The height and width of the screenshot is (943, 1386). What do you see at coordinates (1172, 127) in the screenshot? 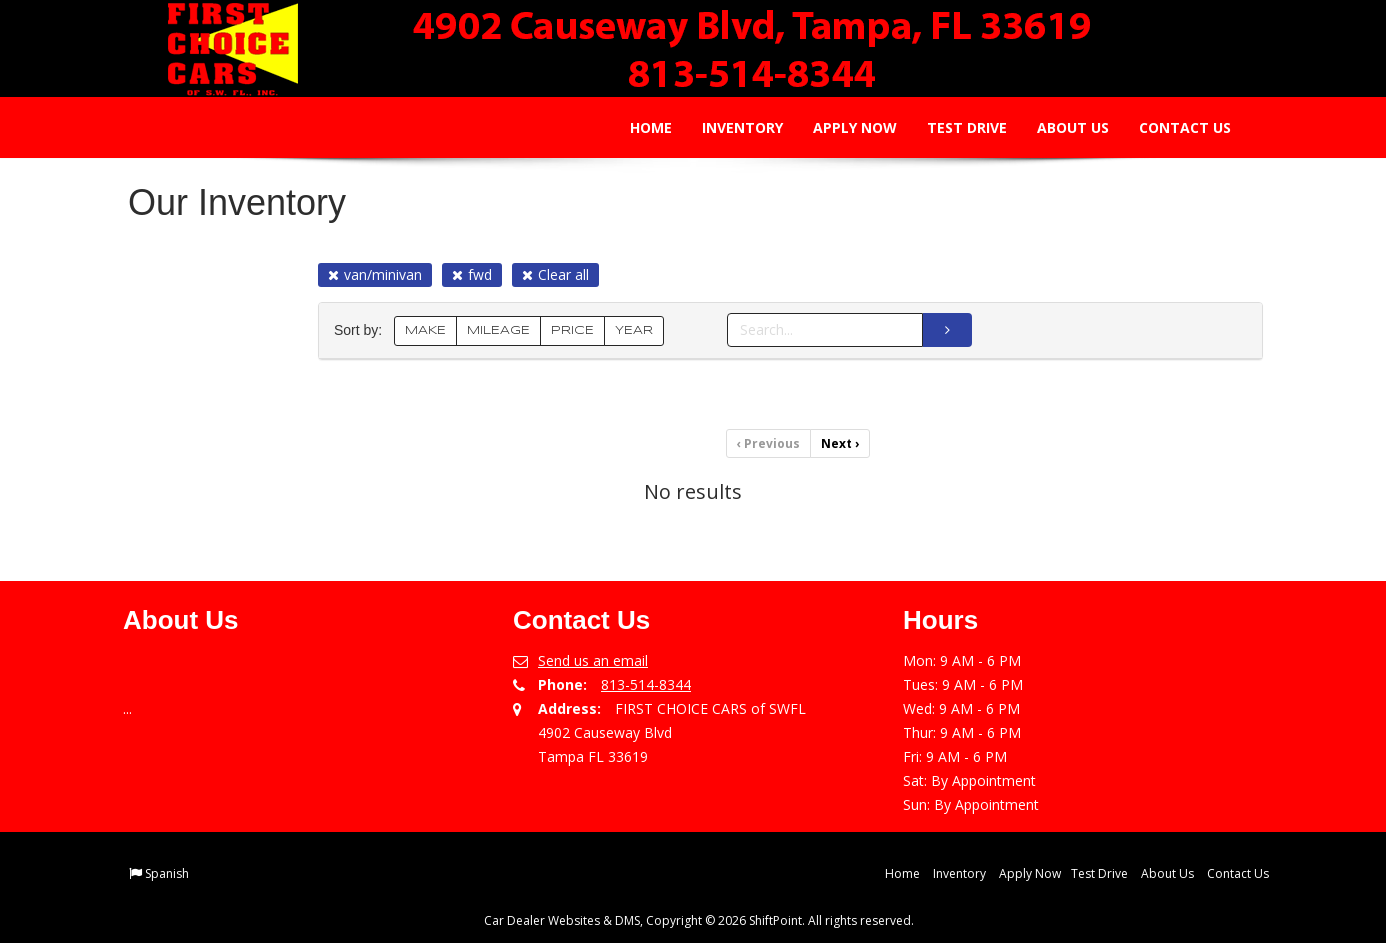
I see `Contact Us` at bounding box center [1172, 127].